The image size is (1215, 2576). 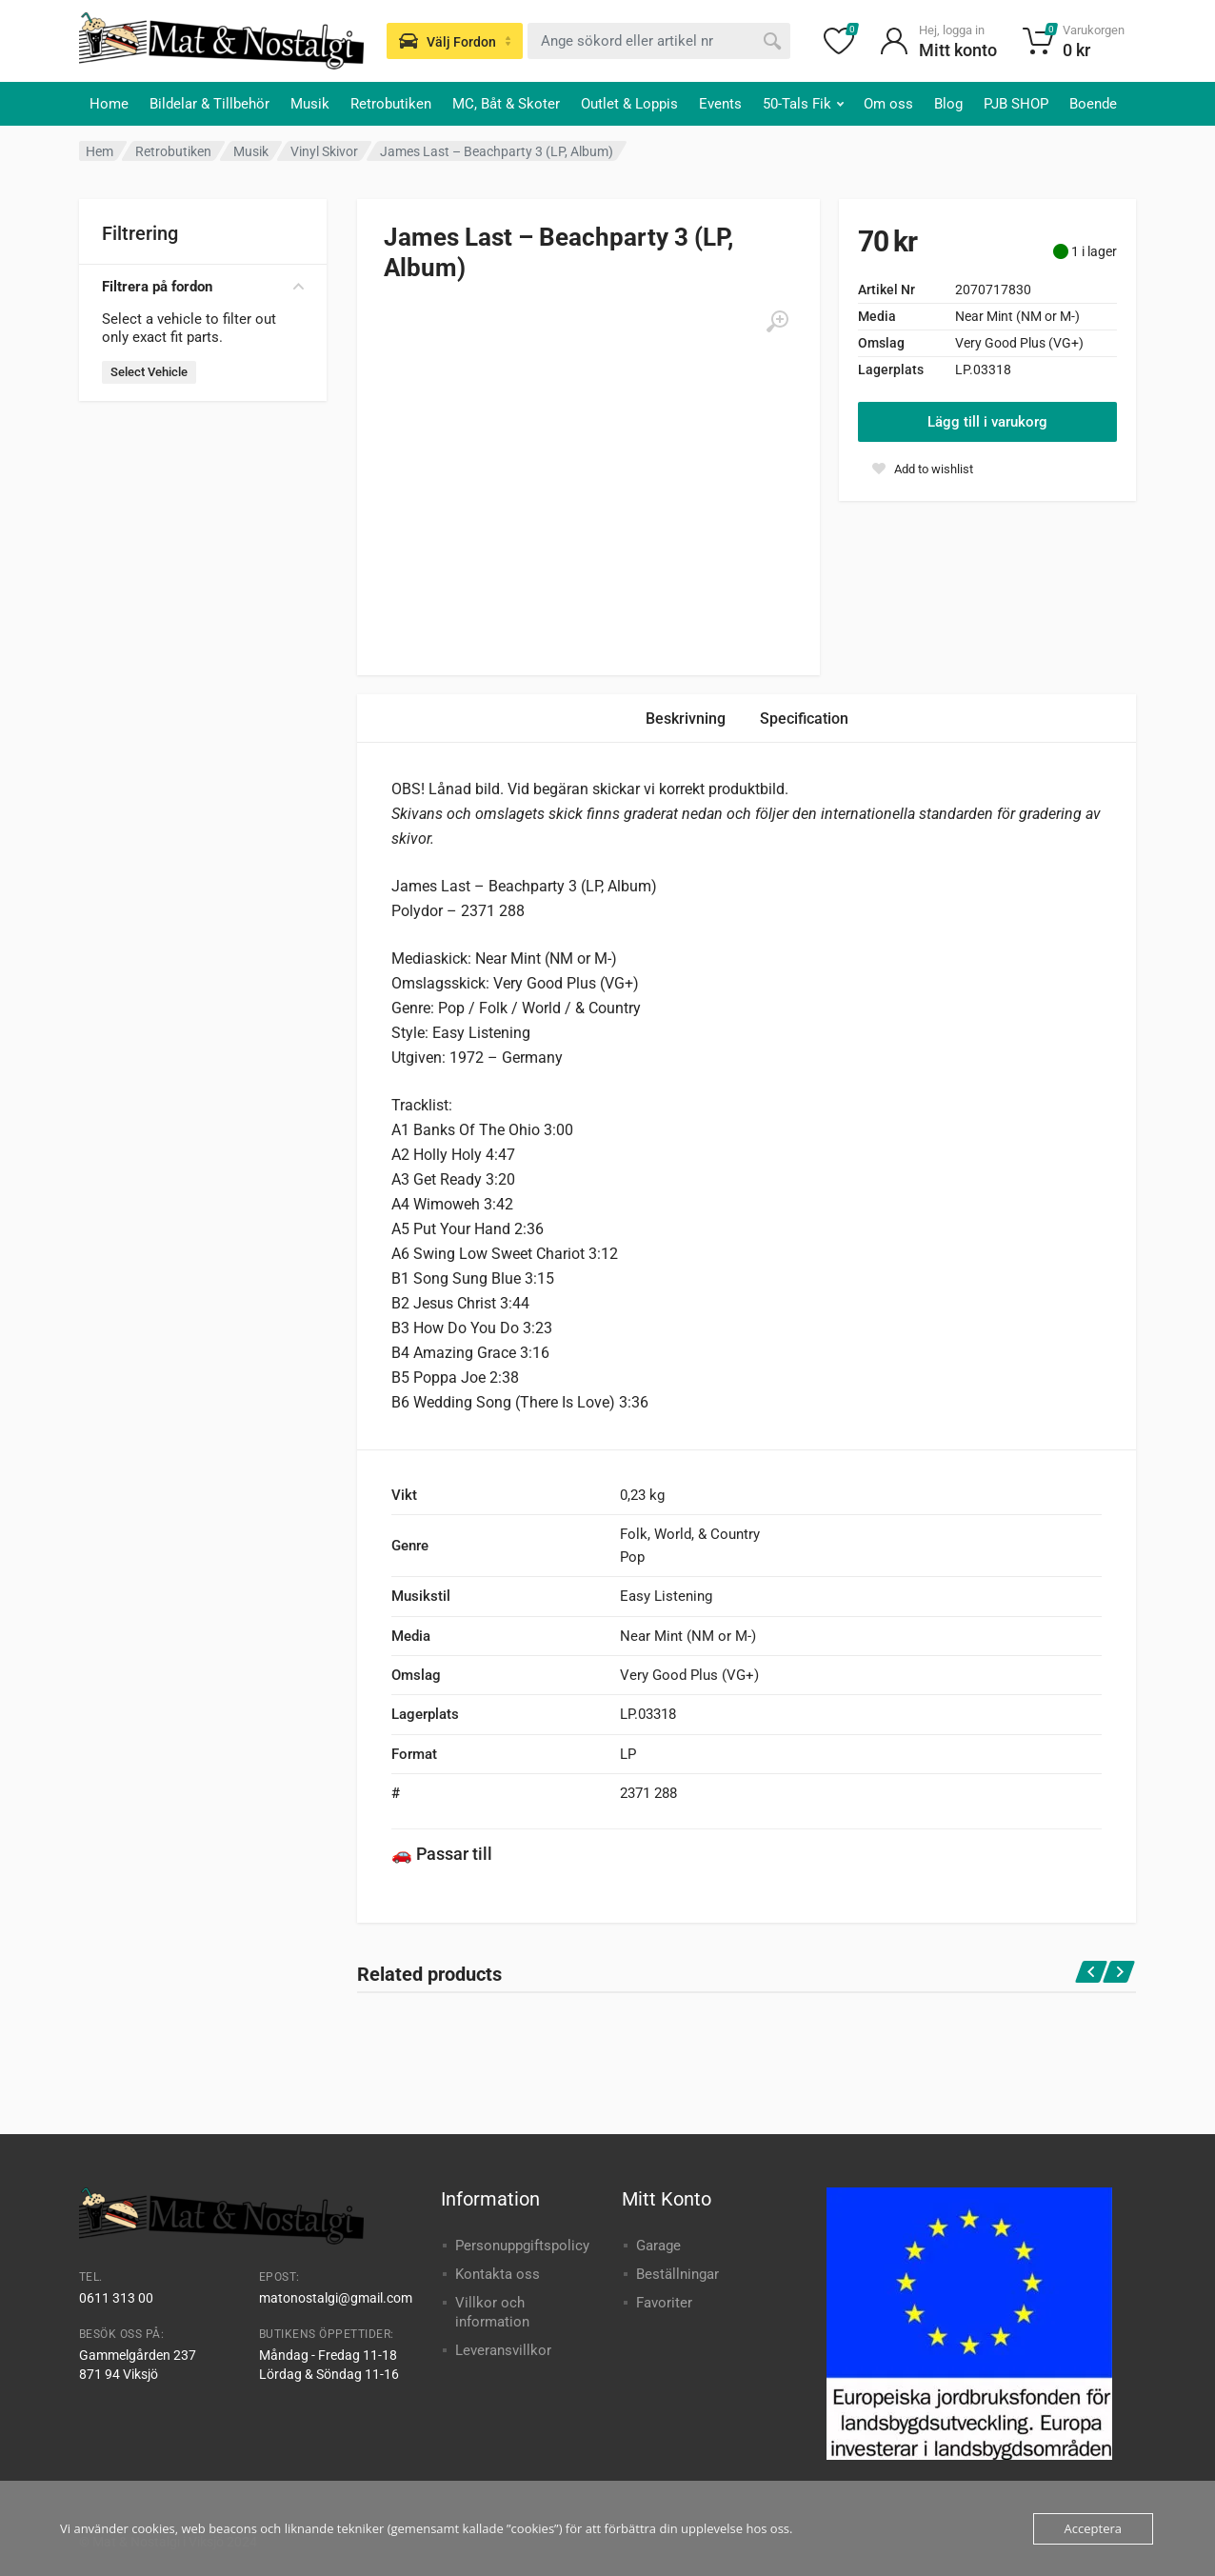 What do you see at coordinates (803, 103) in the screenshot?
I see `50-Tals Fik` at bounding box center [803, 103].